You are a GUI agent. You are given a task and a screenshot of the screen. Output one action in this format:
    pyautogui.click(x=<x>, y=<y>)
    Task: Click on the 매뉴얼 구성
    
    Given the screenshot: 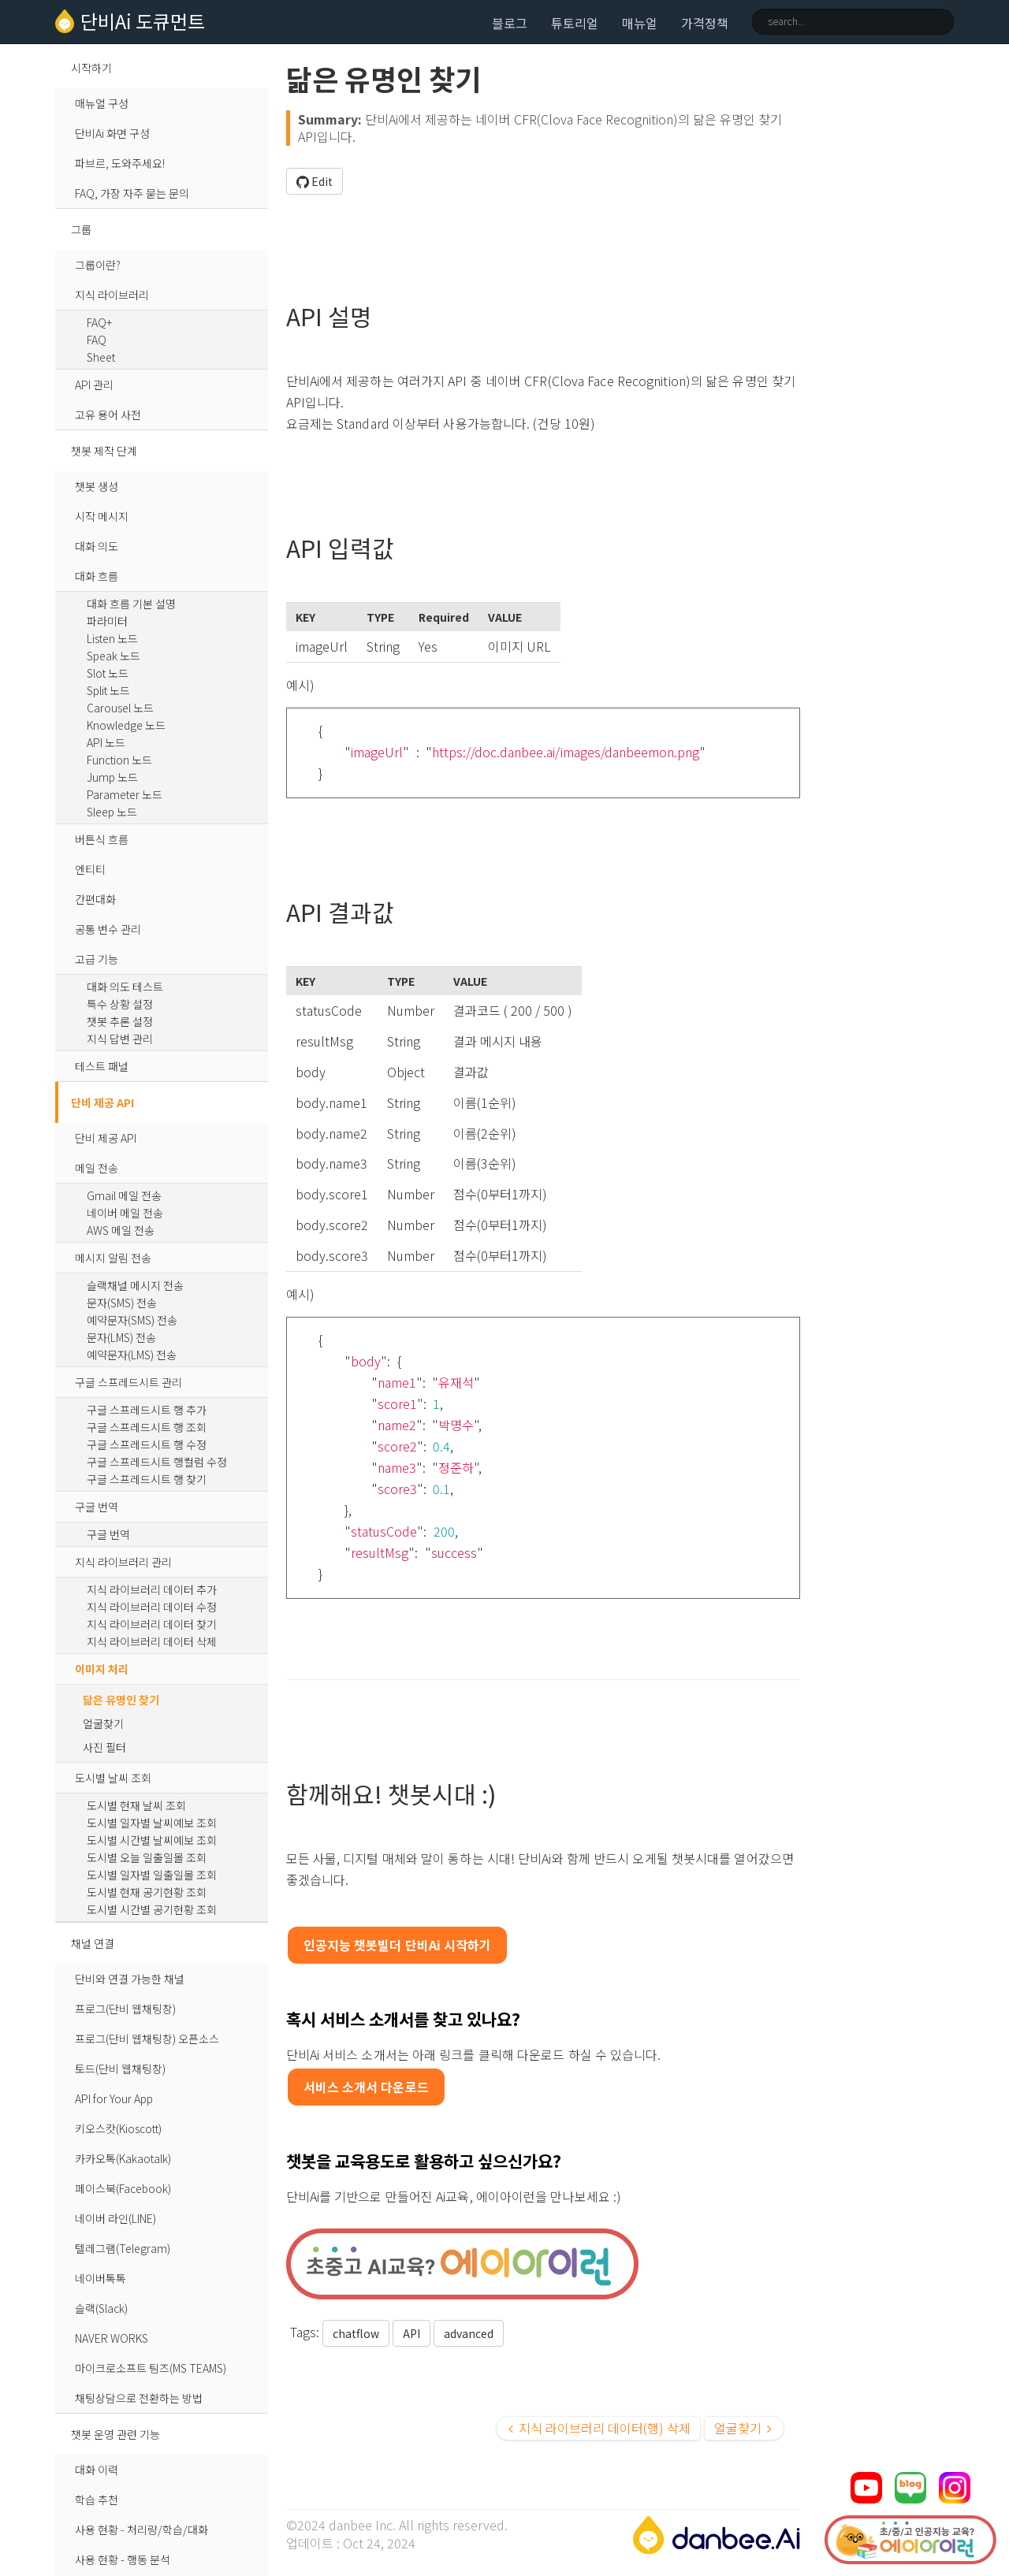 What is the action you would take?
    pyautogui.click(x=101, y=103)
    